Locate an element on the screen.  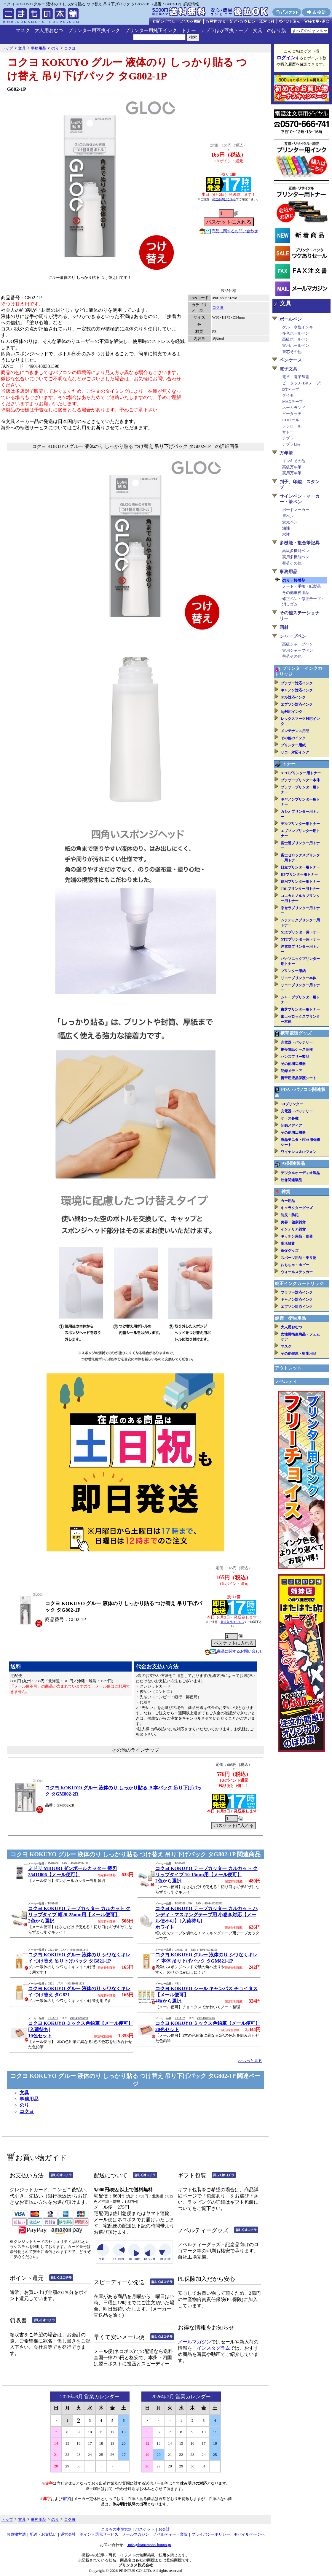
ケース各種 is located at coordinates (290, 1118).